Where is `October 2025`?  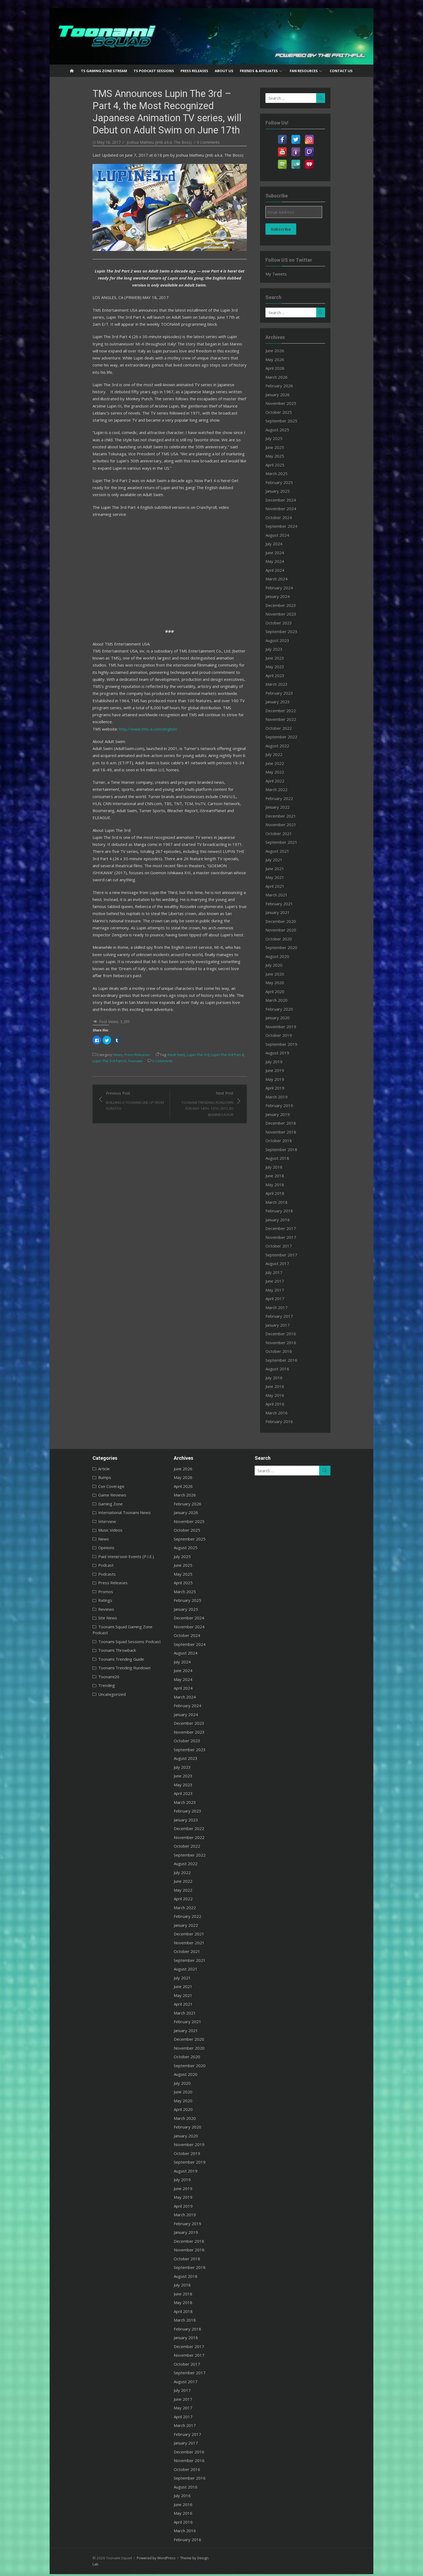 October 2025 is located at coordinates (289, 412).